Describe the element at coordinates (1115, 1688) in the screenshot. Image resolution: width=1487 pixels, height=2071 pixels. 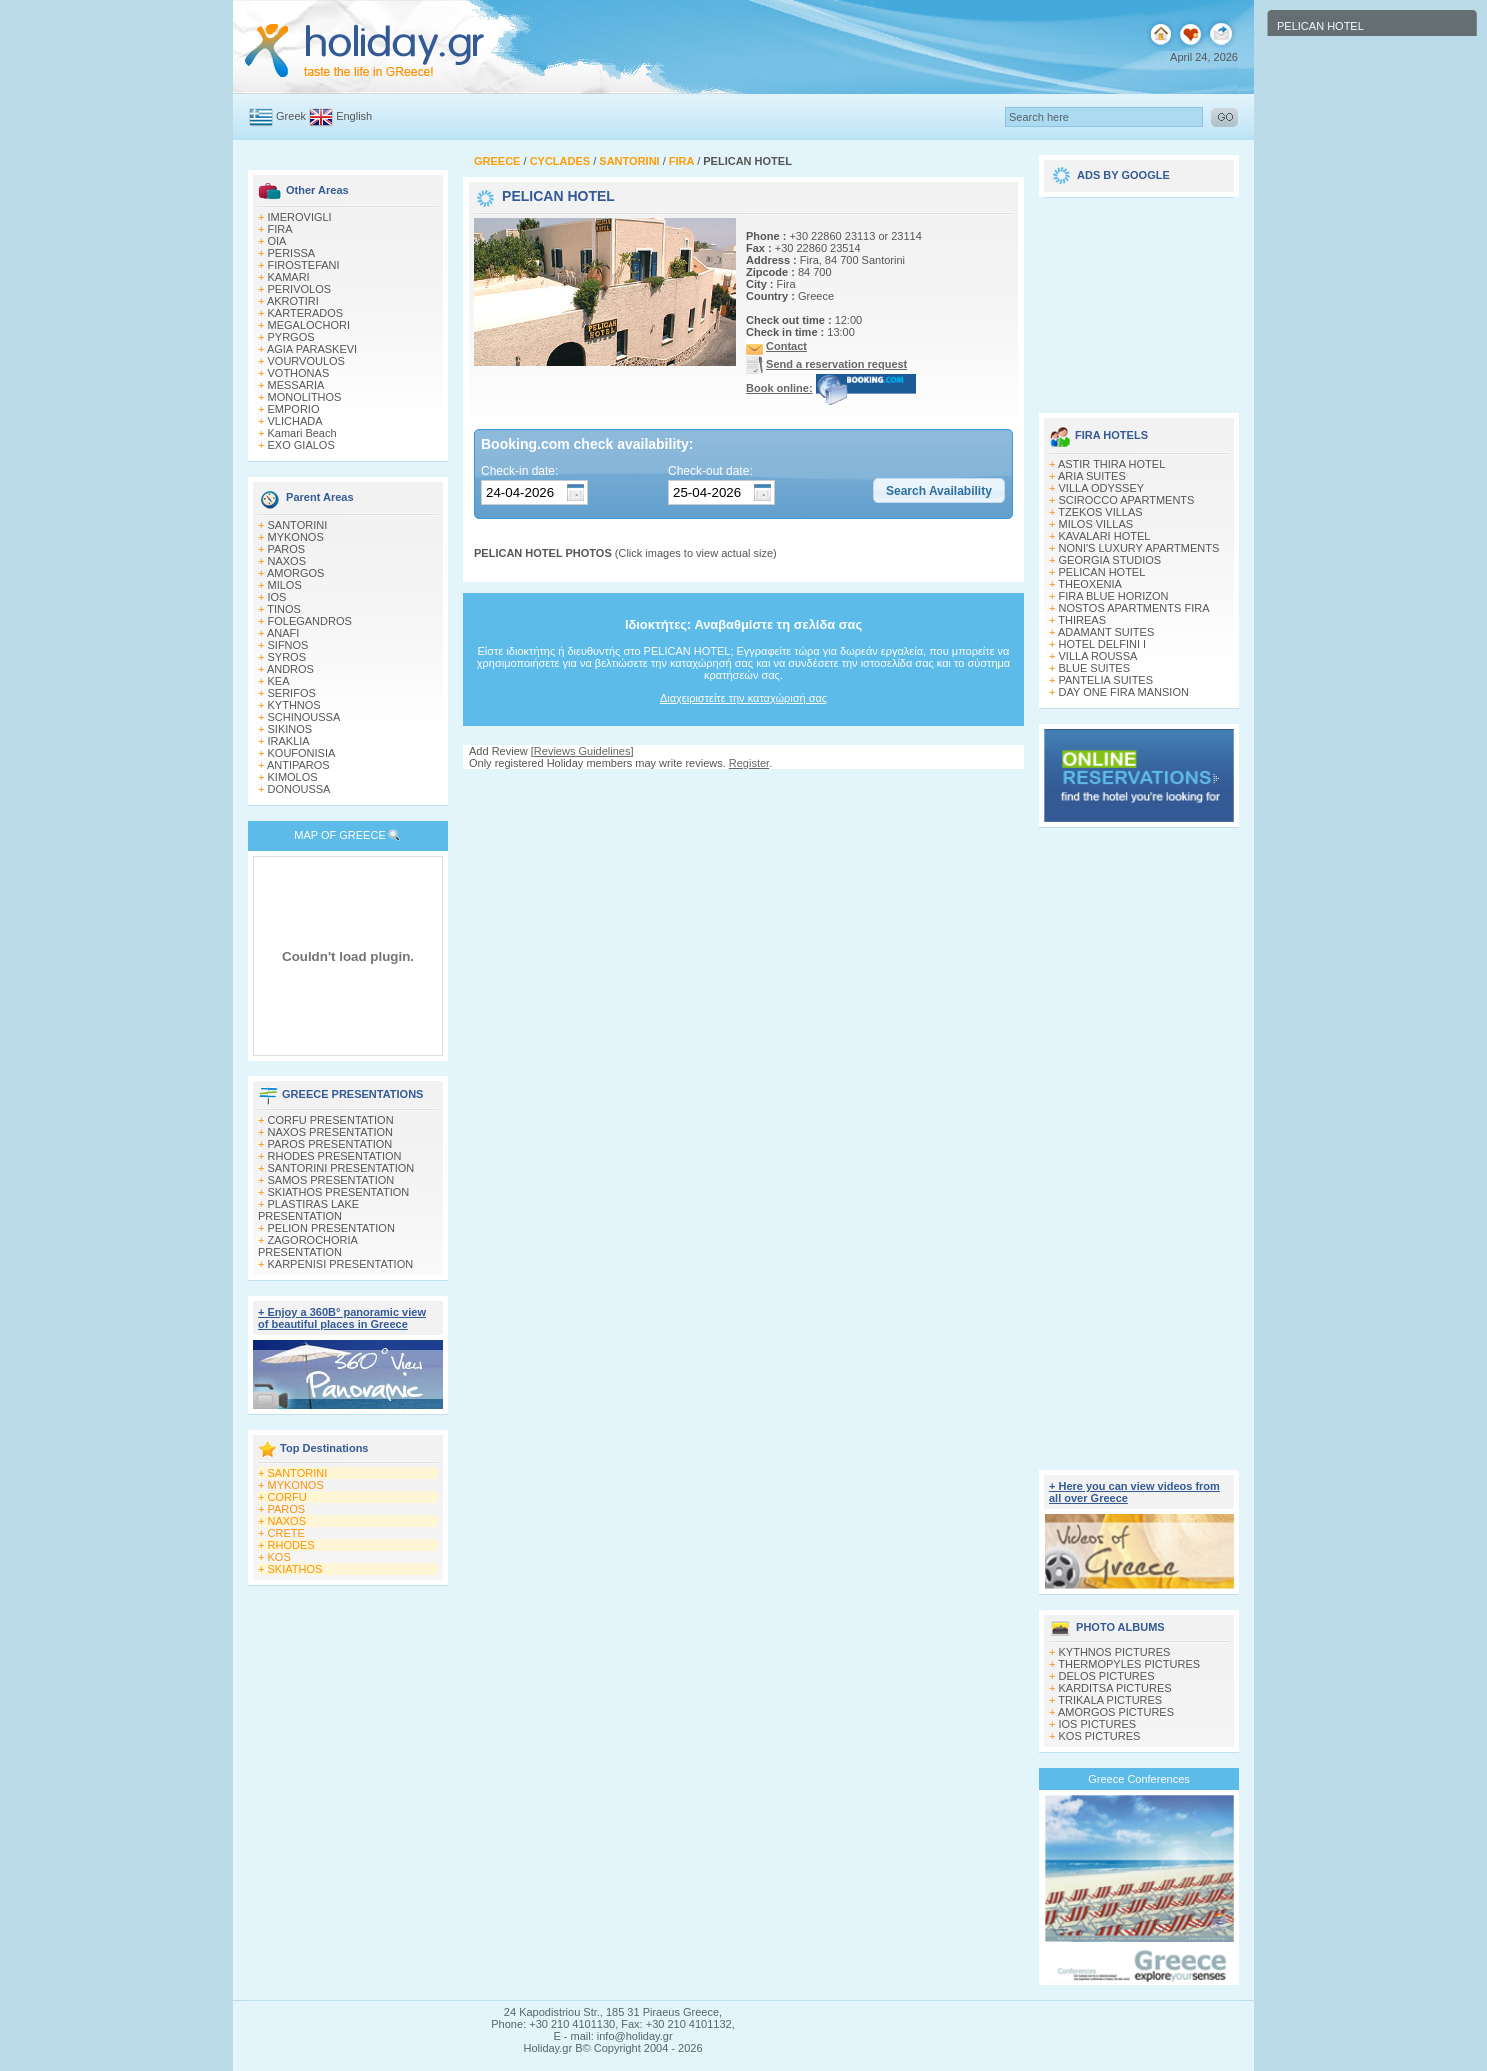
I see `KARDITSA PICTURES` at that location.